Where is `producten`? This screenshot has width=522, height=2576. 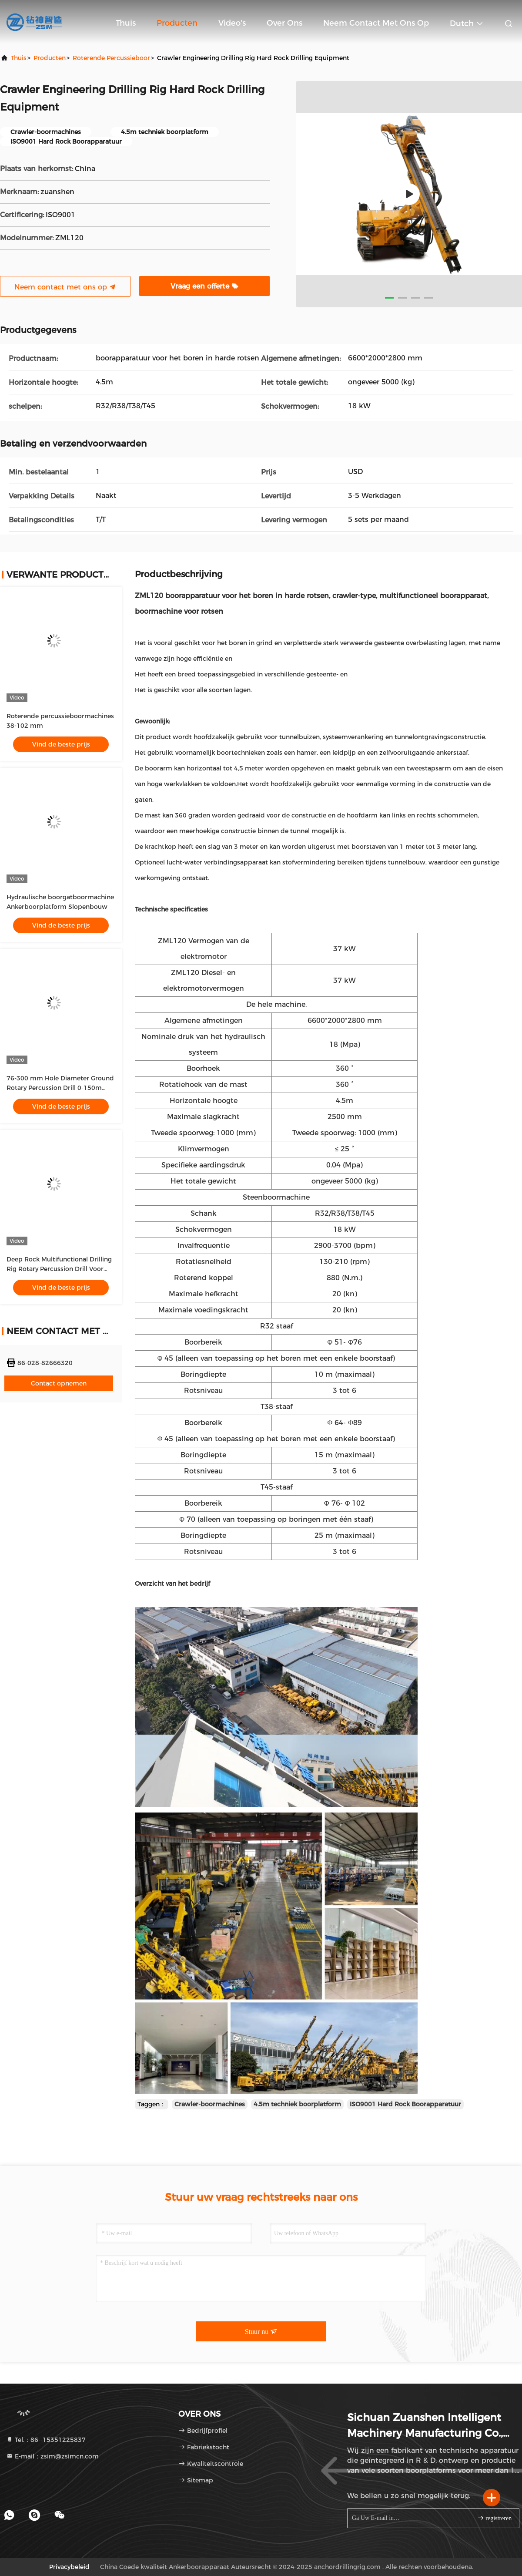
producten is located at coordinates (49, 58).